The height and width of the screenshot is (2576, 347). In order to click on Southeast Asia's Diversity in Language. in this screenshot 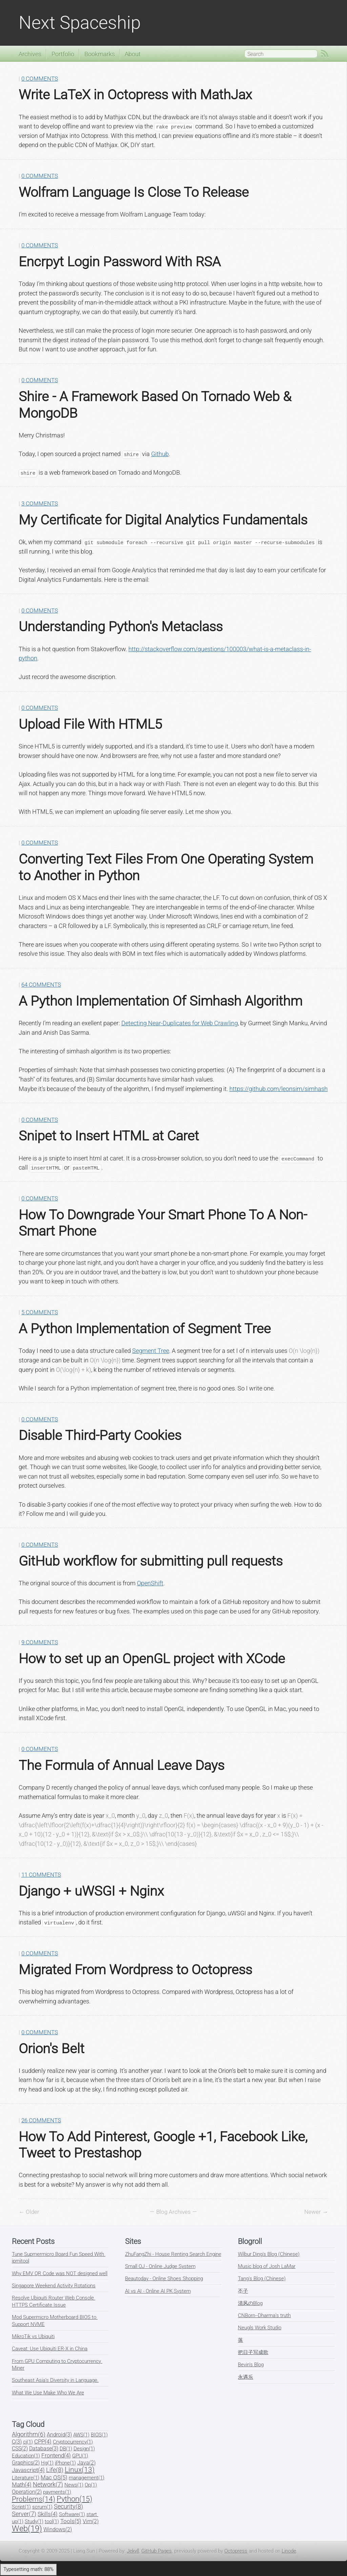, I will do `click(55, 2380)`.